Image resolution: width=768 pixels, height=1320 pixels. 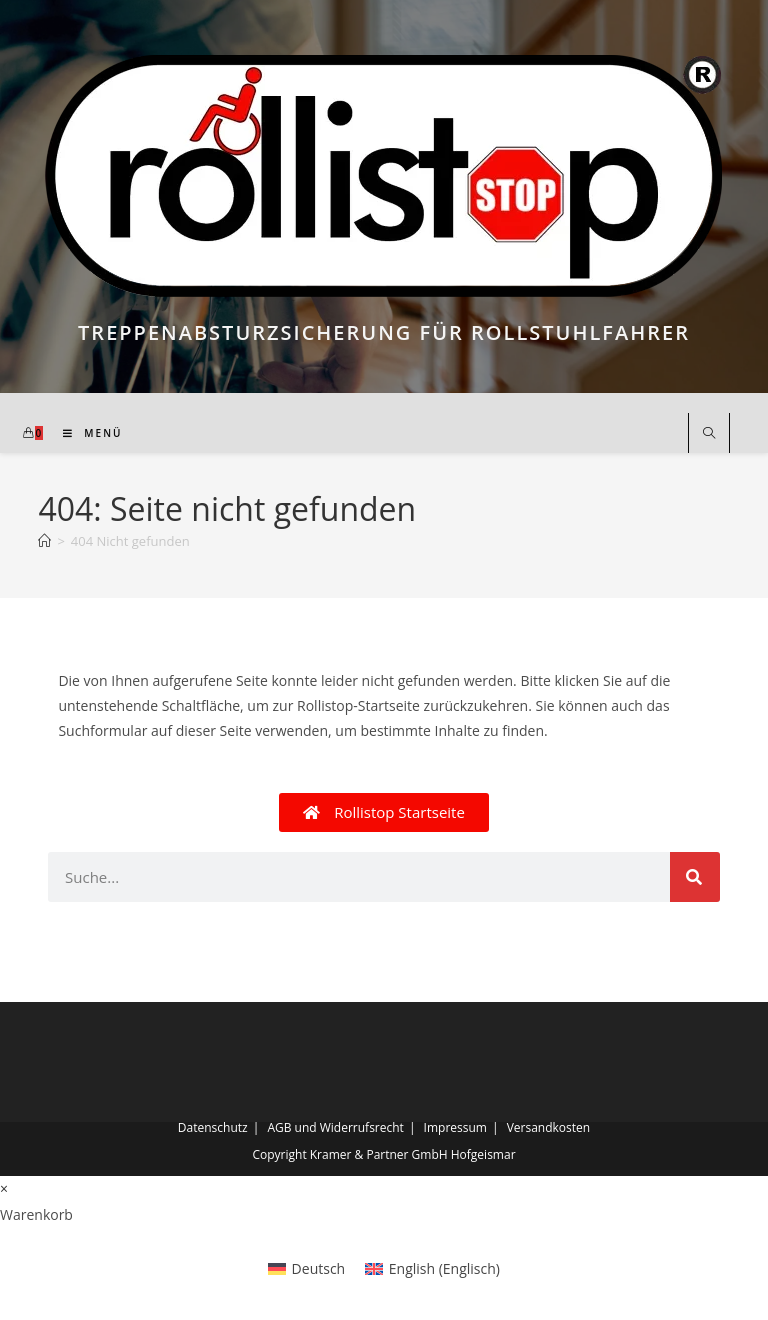 What do you see at coordinates (709, 434) in the screenshot?
I see `[Website durchsuchen]` at bounding box center [709, 434].